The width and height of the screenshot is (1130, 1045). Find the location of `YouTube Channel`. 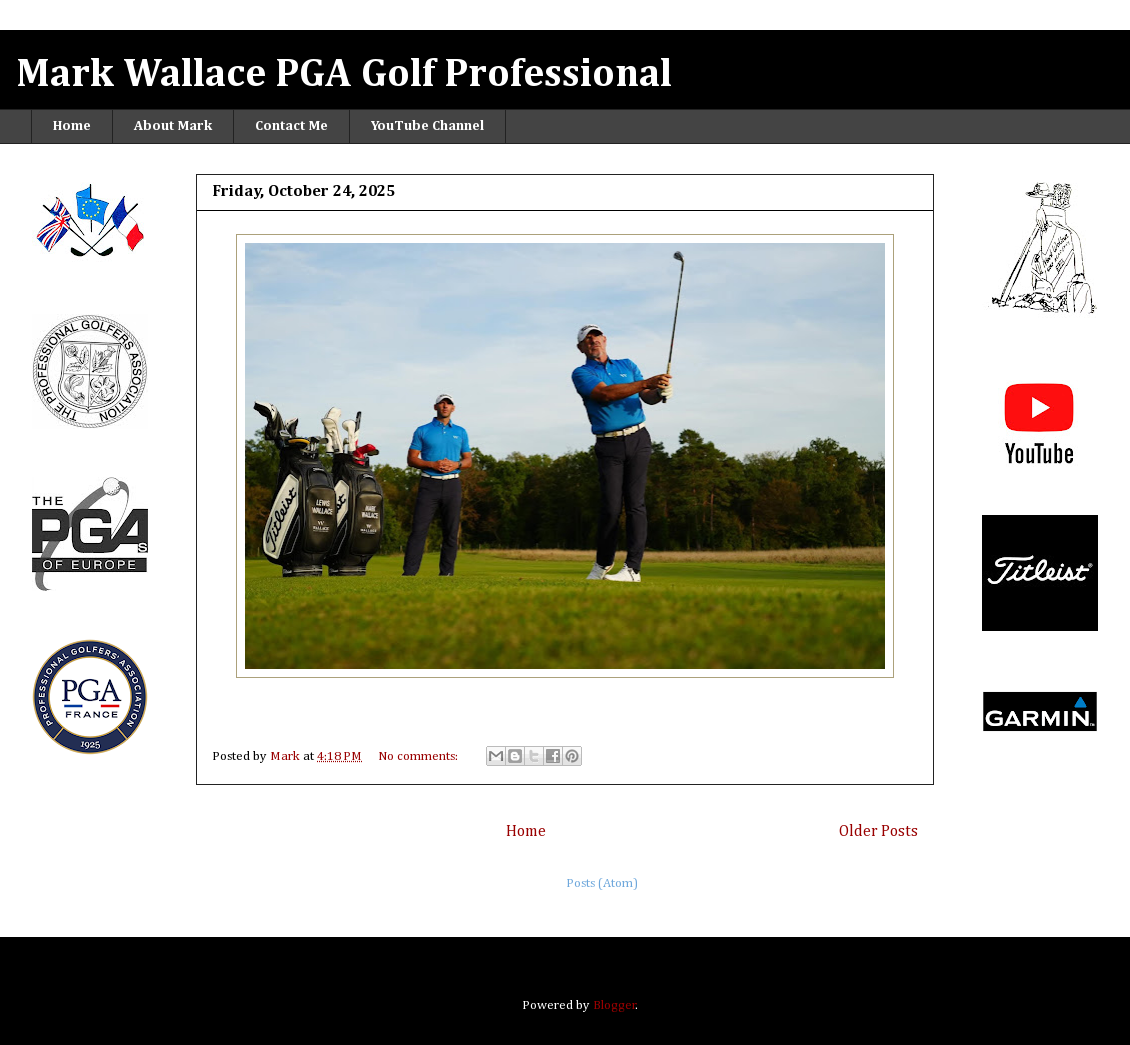

YouTube Channel is located at coordinates (427, 126).